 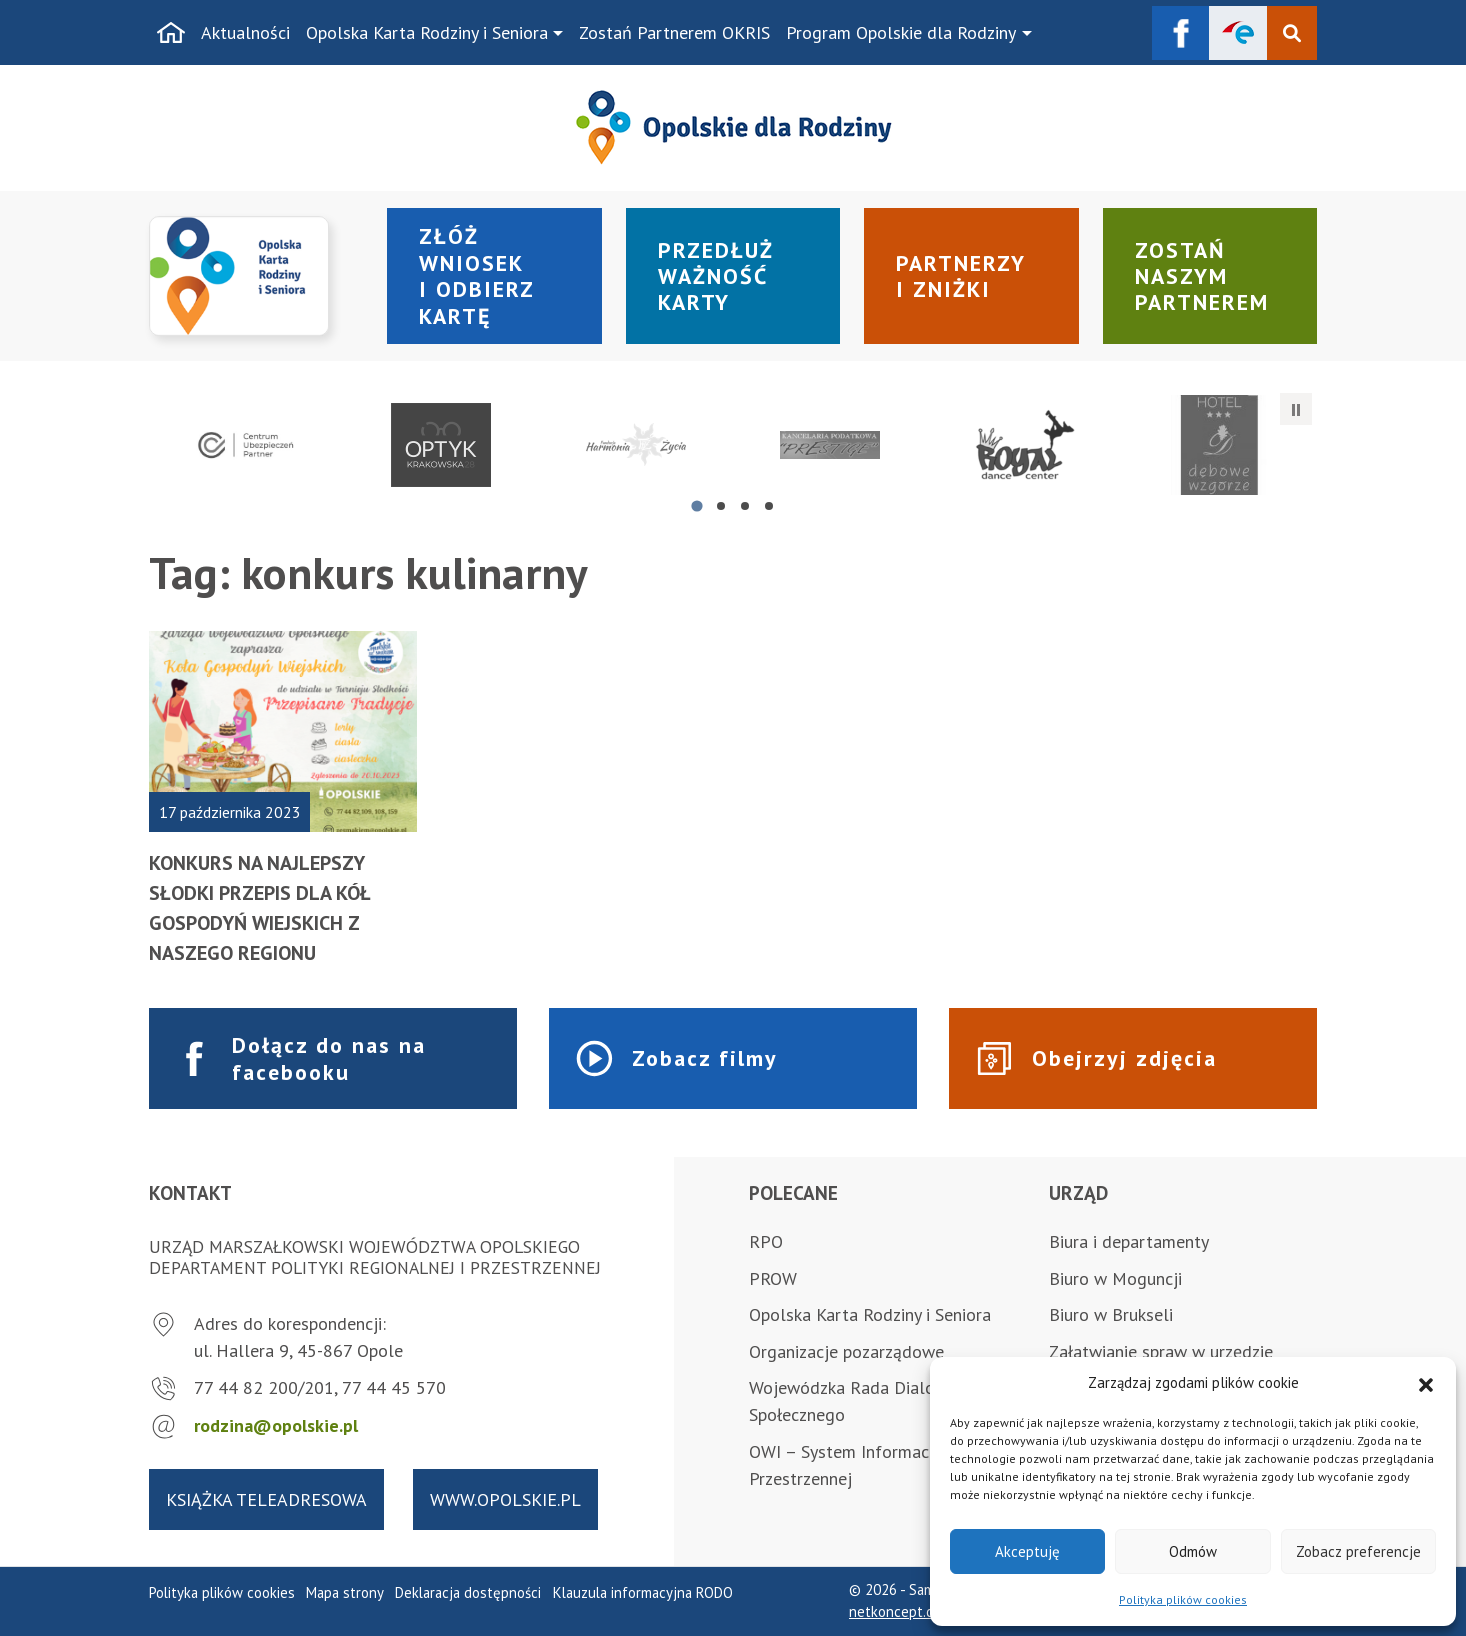 I want to click on Odmów, so click(x=1193, y=1551).